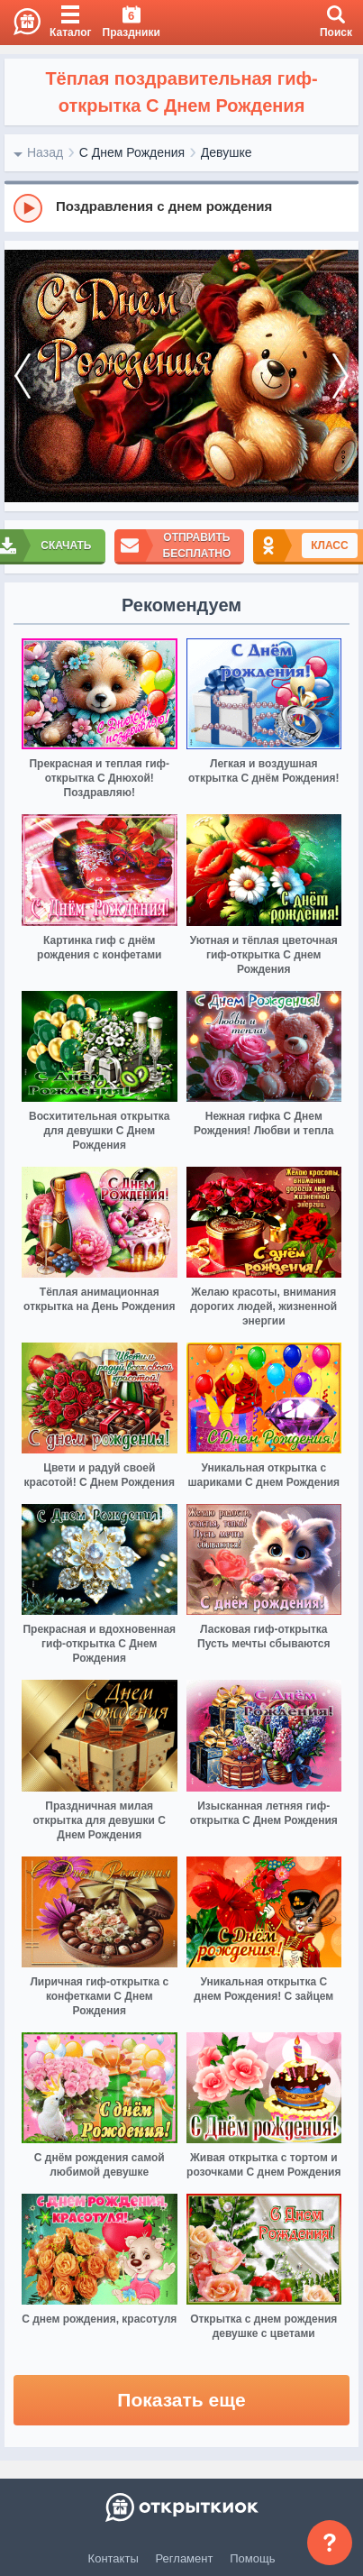  Describe the element at coordinates (252, 2558) in the screenshot. I see `Помощь` at that location.